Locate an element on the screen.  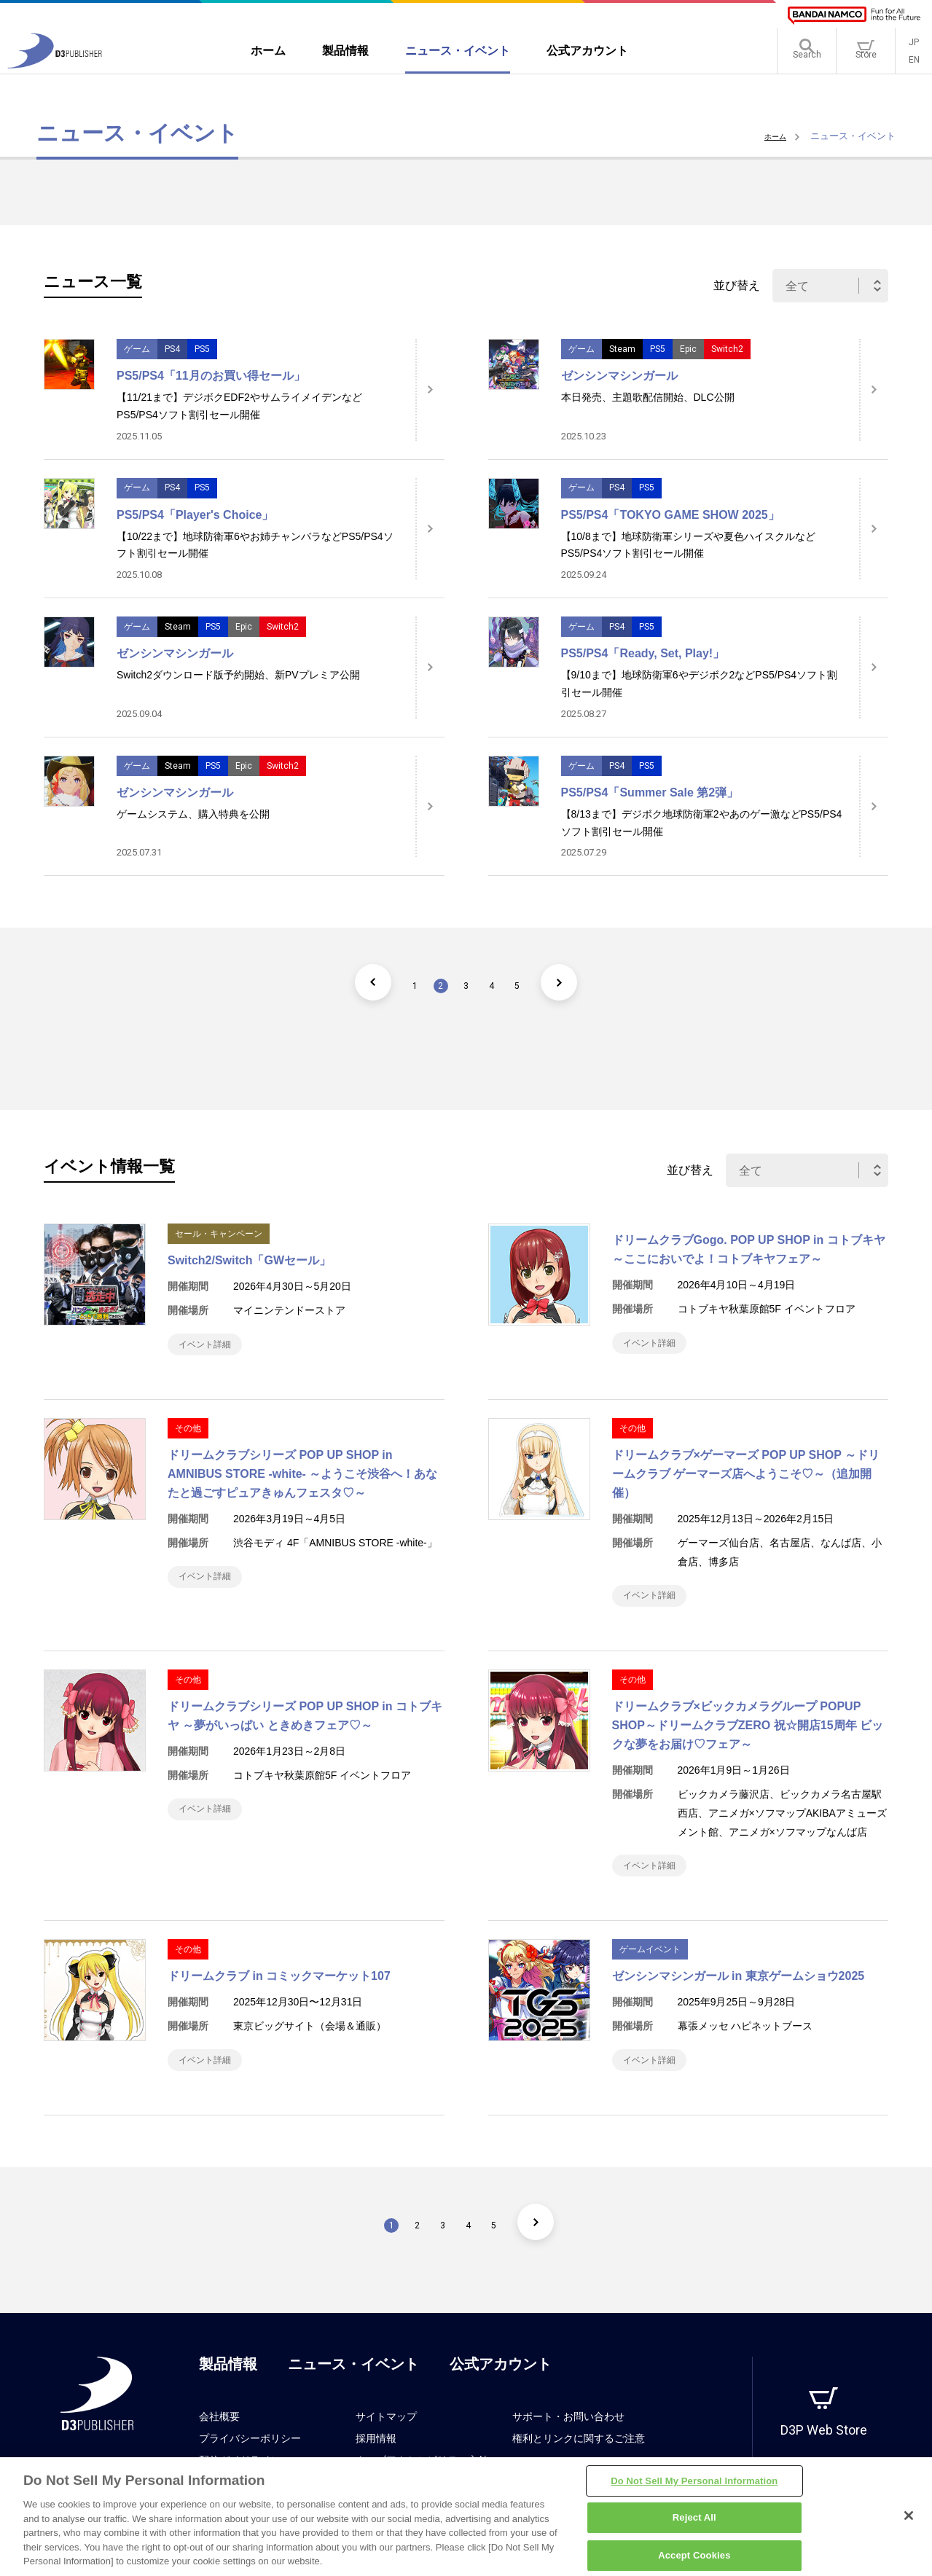
JP is located at coordinates (914, 48).